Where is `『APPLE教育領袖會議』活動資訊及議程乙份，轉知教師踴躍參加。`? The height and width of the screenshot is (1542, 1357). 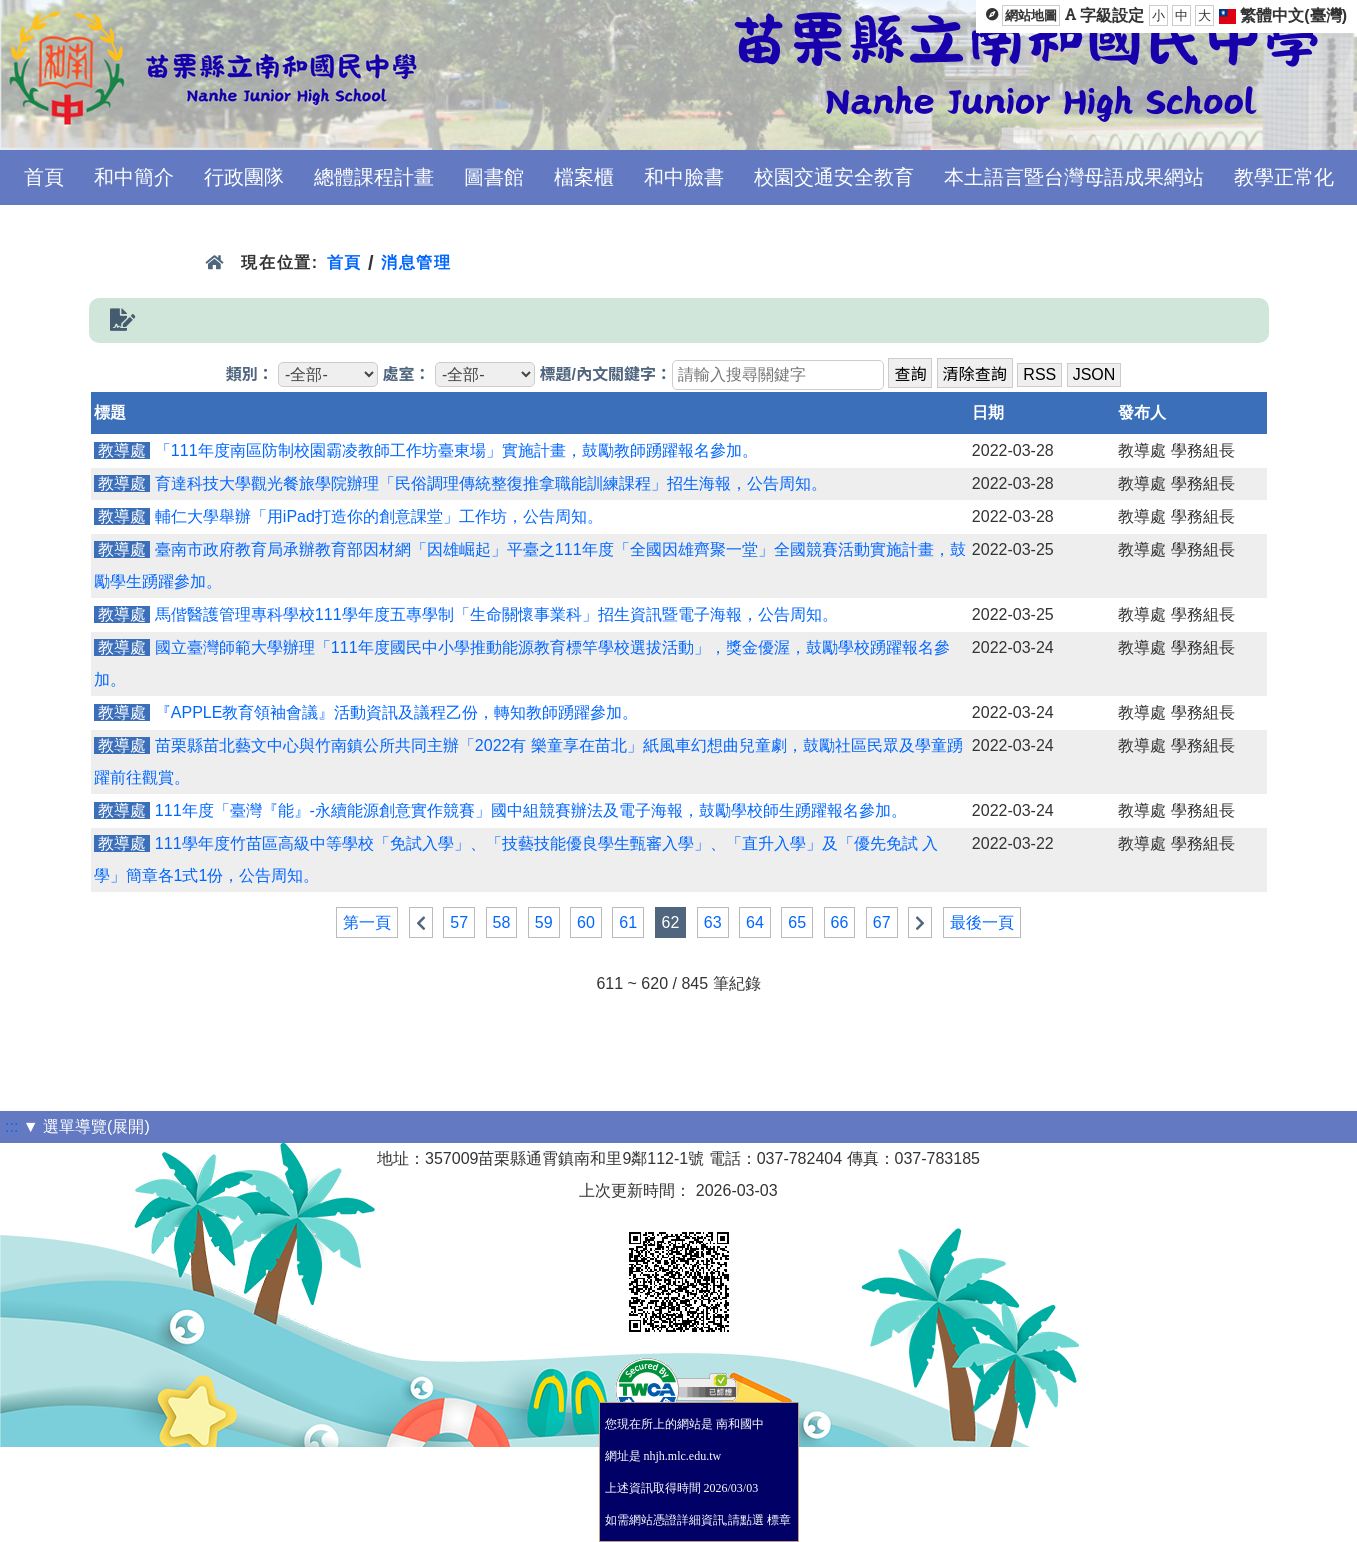 『APPLE教育領袖會議』活動資訊及議程乙份，轉知教師踴躍參加。 is located at coordinates (397, 712).